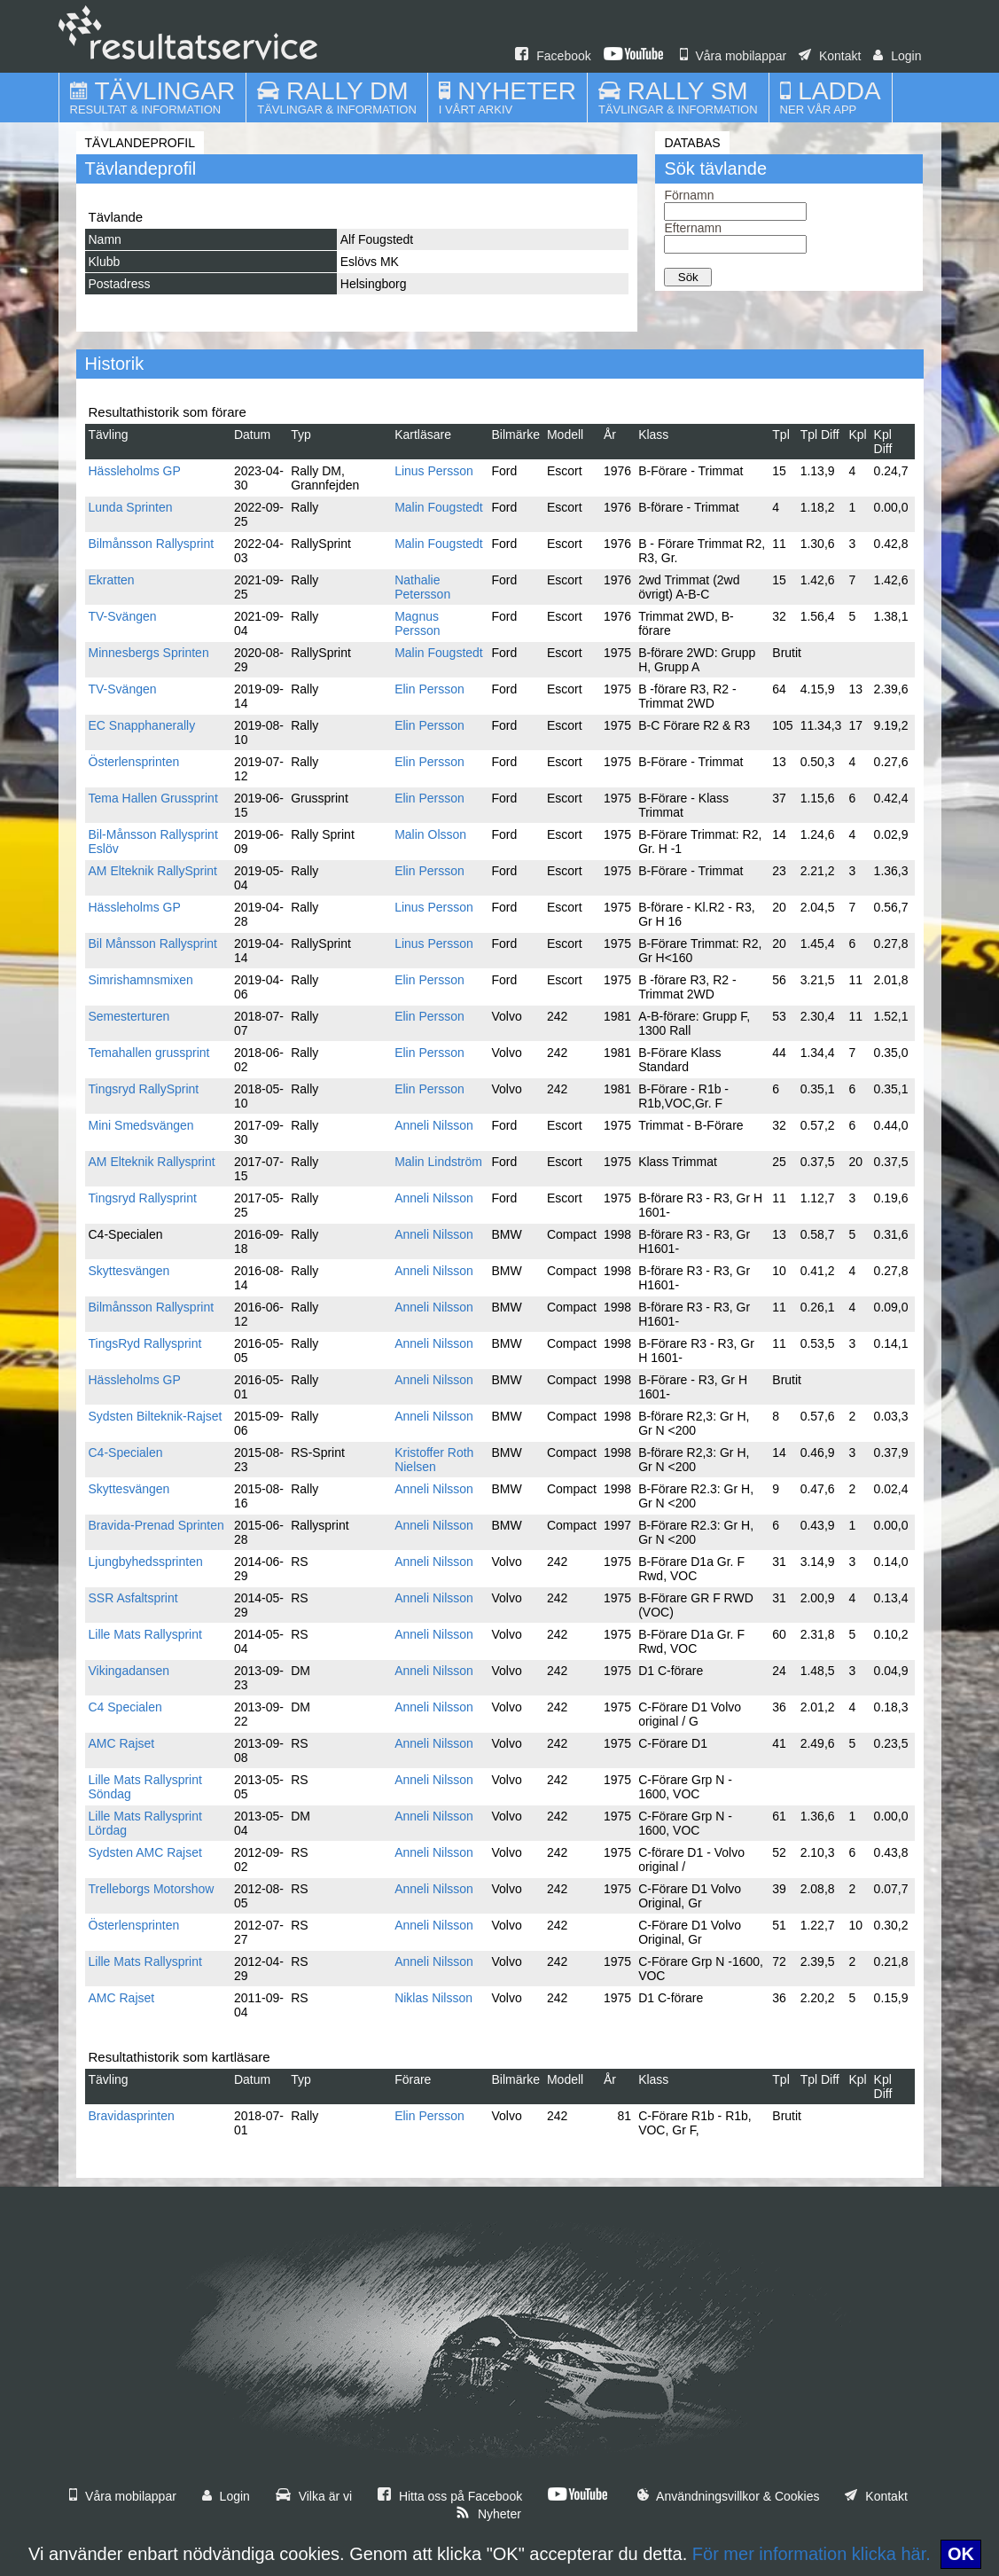 The image size is (999, 2576). Describe the element at coordinates (129, 1671) in the screenshot. I see `Vikingadansen` at that location.